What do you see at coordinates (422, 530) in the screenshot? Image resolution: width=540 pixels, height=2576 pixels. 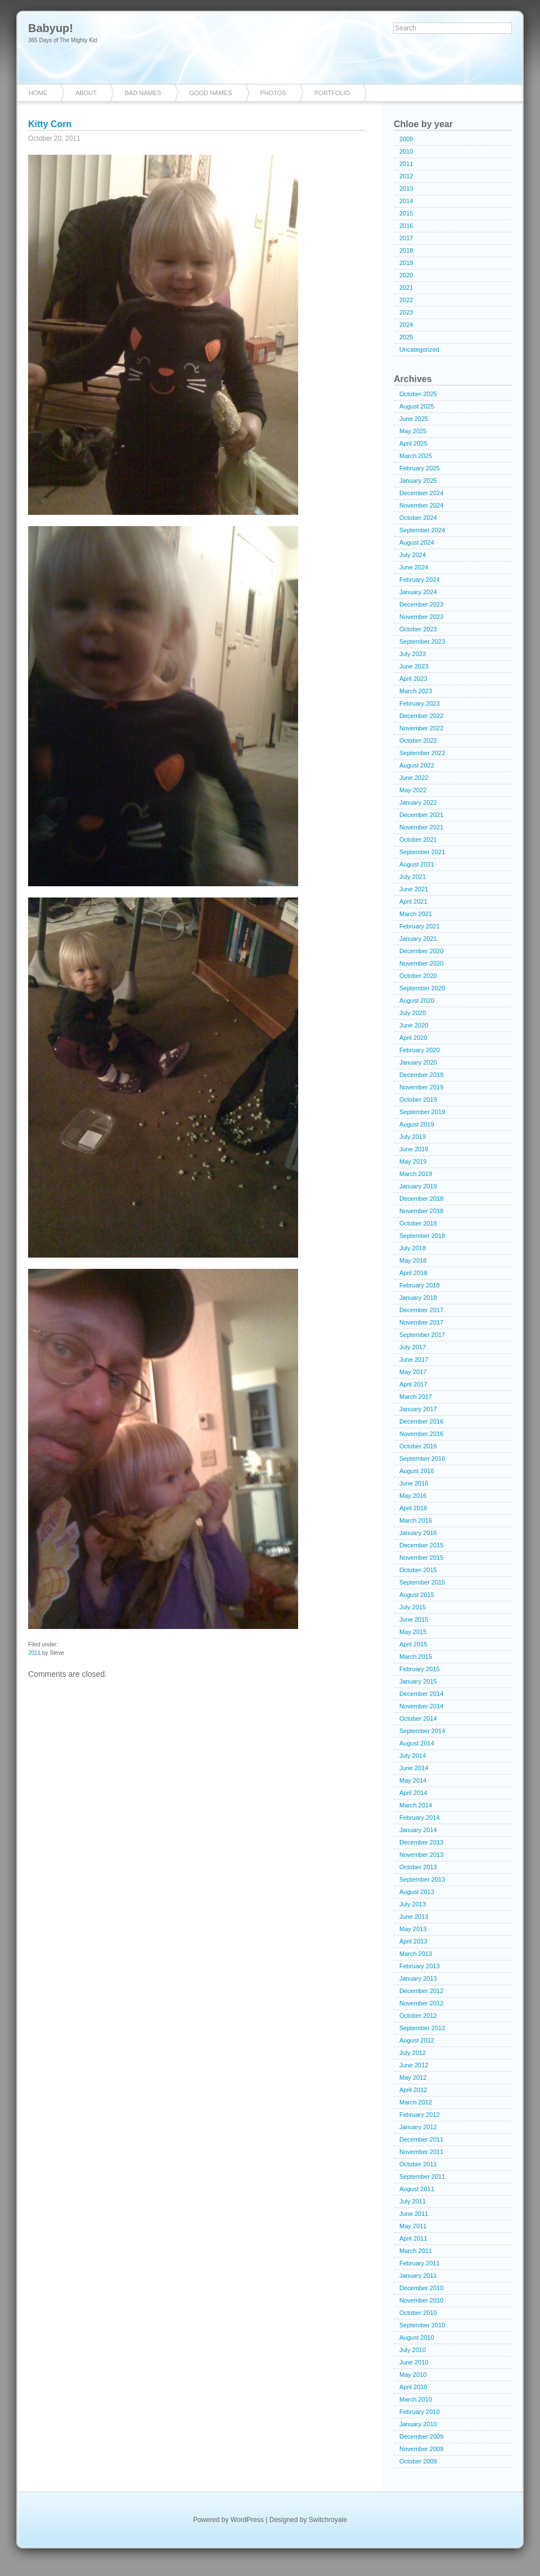 I see `September 2024` at bounding box center [422, 530].